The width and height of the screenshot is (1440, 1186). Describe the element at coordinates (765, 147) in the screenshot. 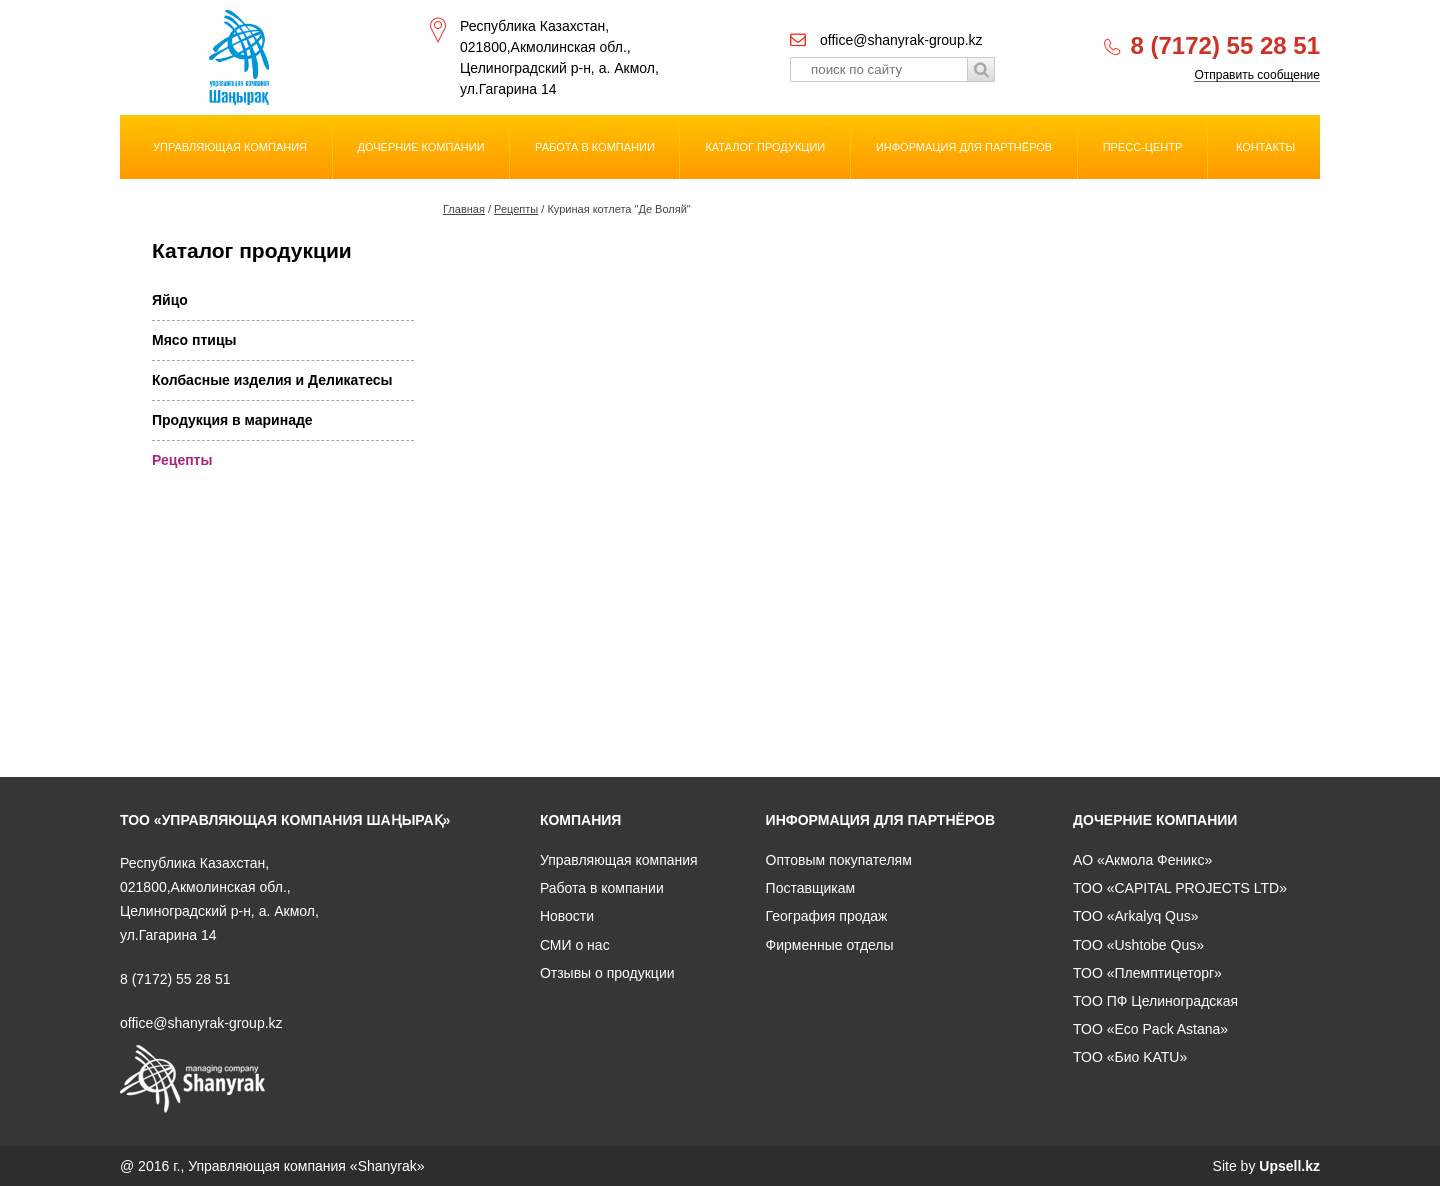

I see `Каталог продукции` at that location.